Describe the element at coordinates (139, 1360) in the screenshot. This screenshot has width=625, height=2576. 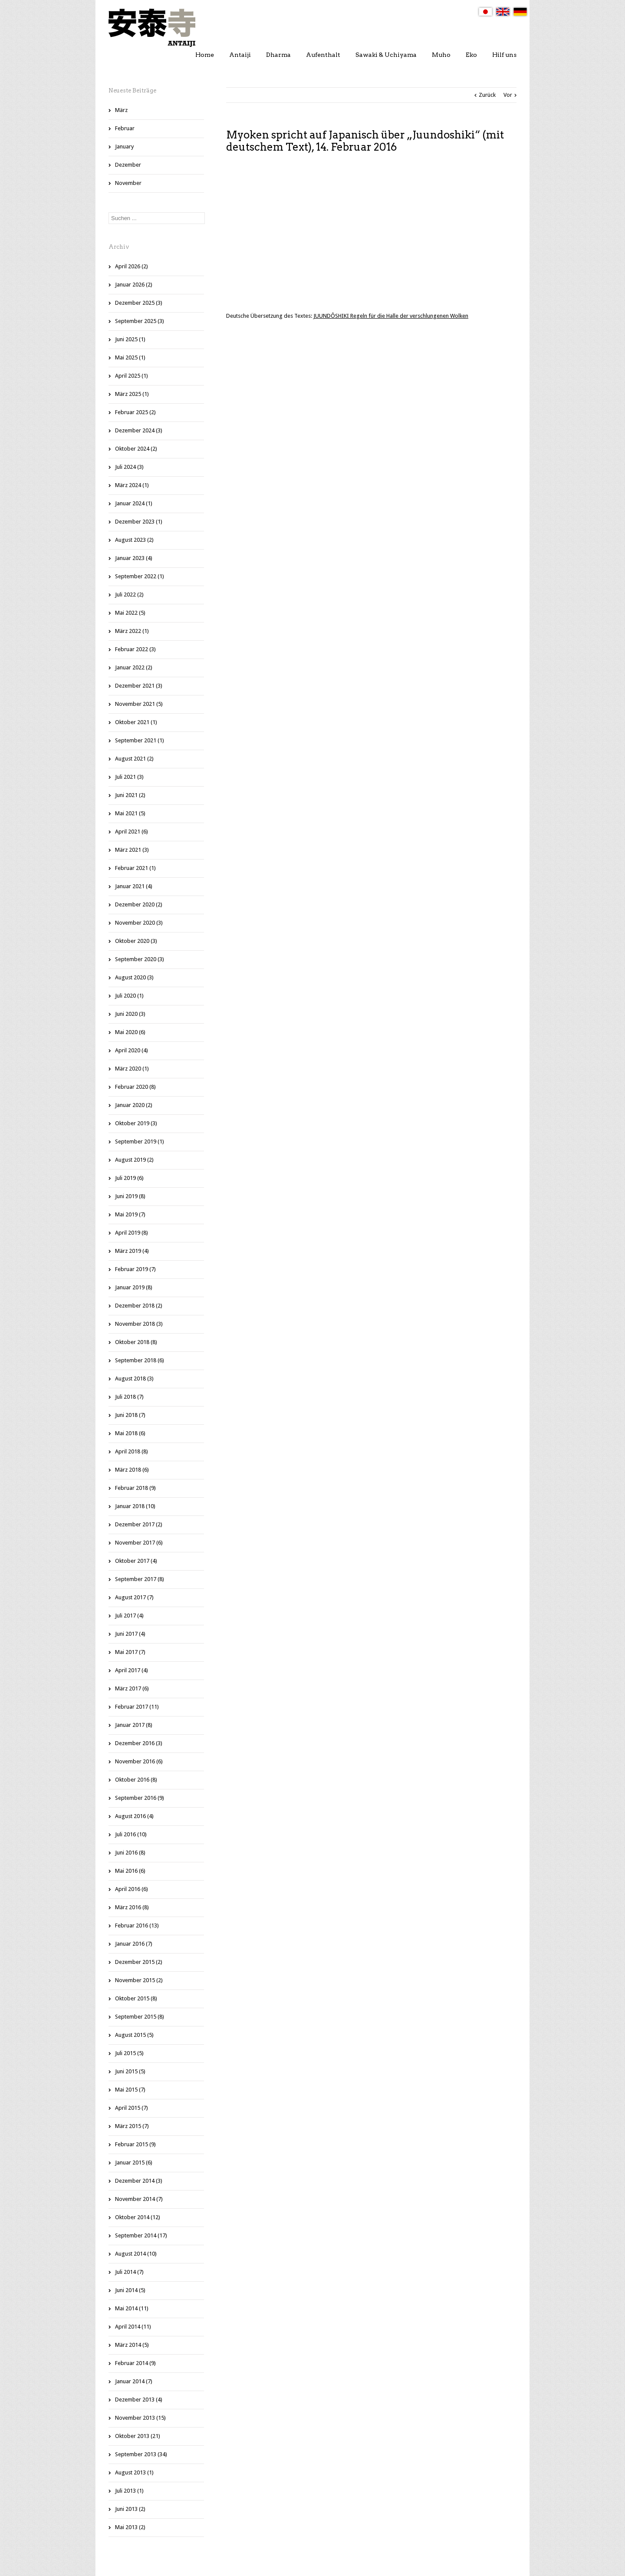
I see `September 2018 (6)` at that location.